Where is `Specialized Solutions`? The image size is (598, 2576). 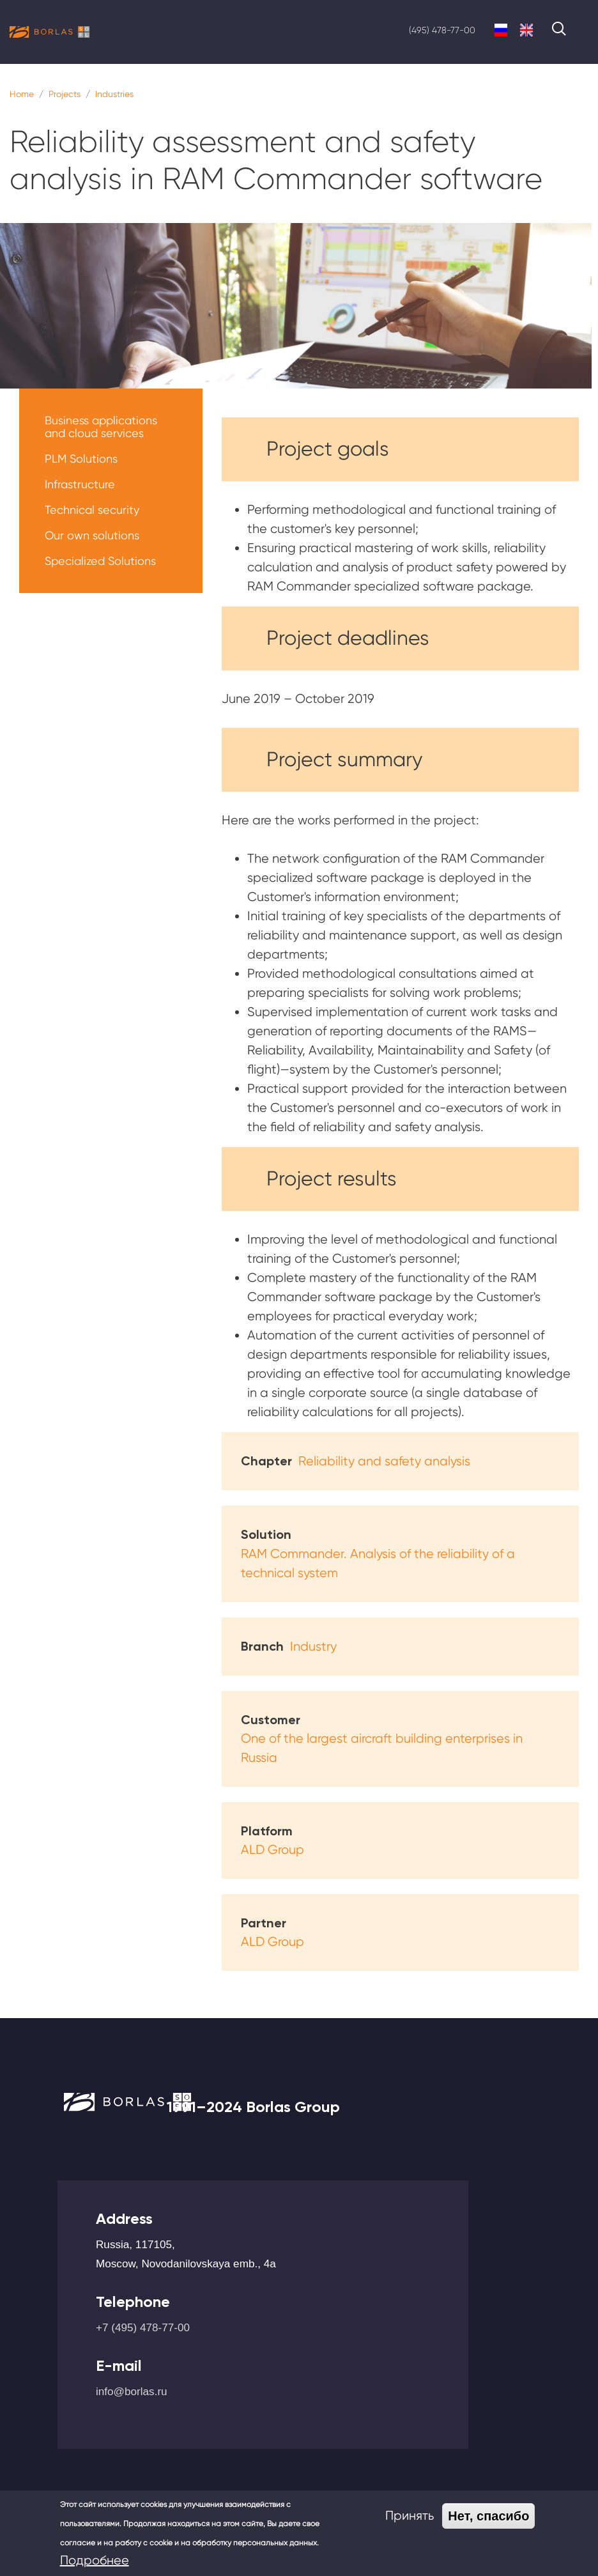 Specialized Solutions is located at coordinates (100, 560).